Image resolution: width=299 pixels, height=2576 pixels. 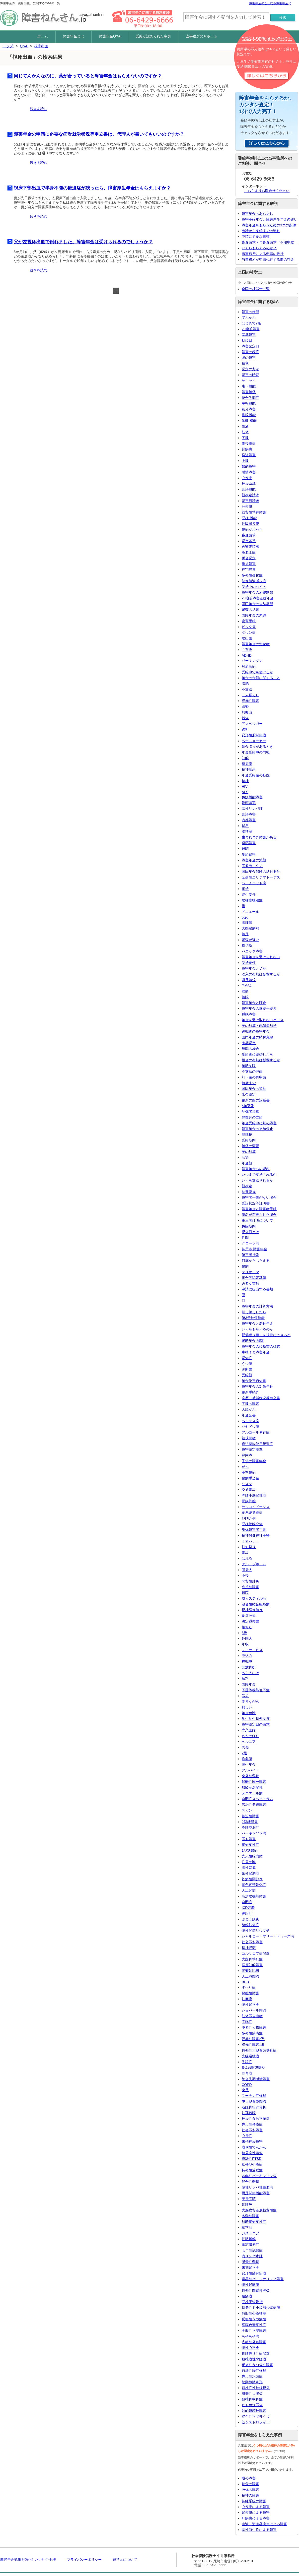 I want to click on 脳腫瘍, so click(x=247, y=923).